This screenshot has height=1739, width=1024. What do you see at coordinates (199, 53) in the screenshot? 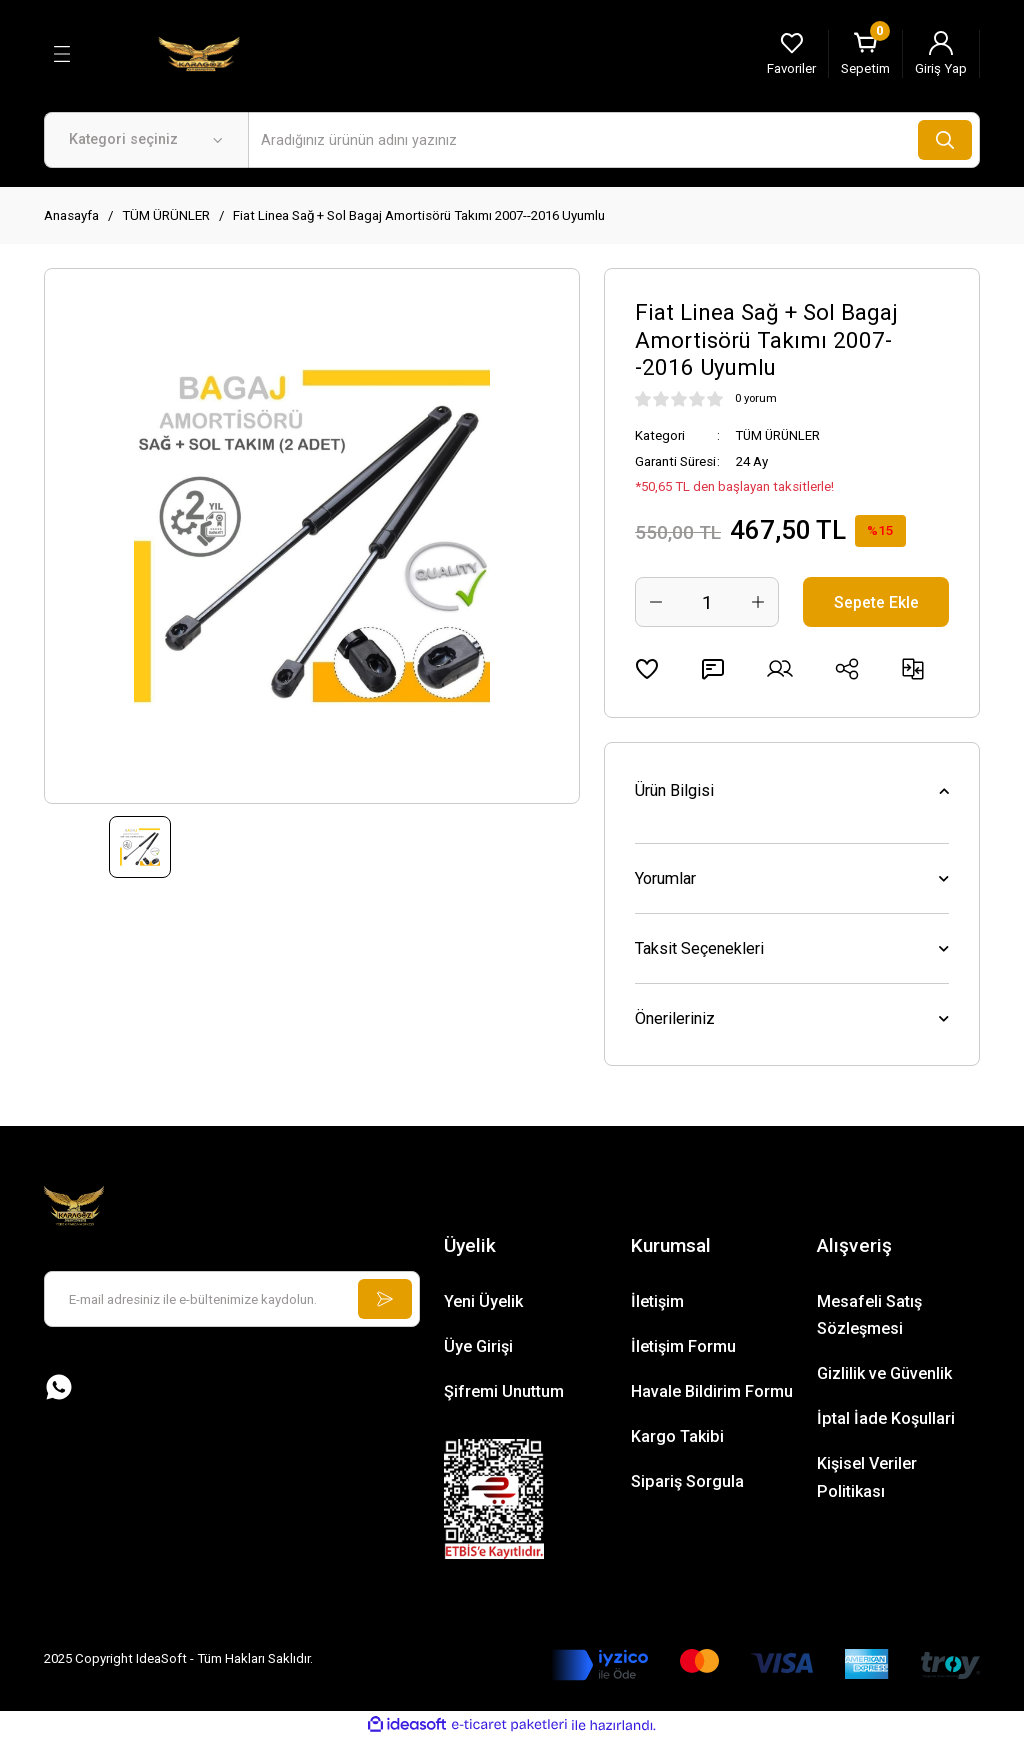
I see `[Logo]` at bounding box center [199, 53].